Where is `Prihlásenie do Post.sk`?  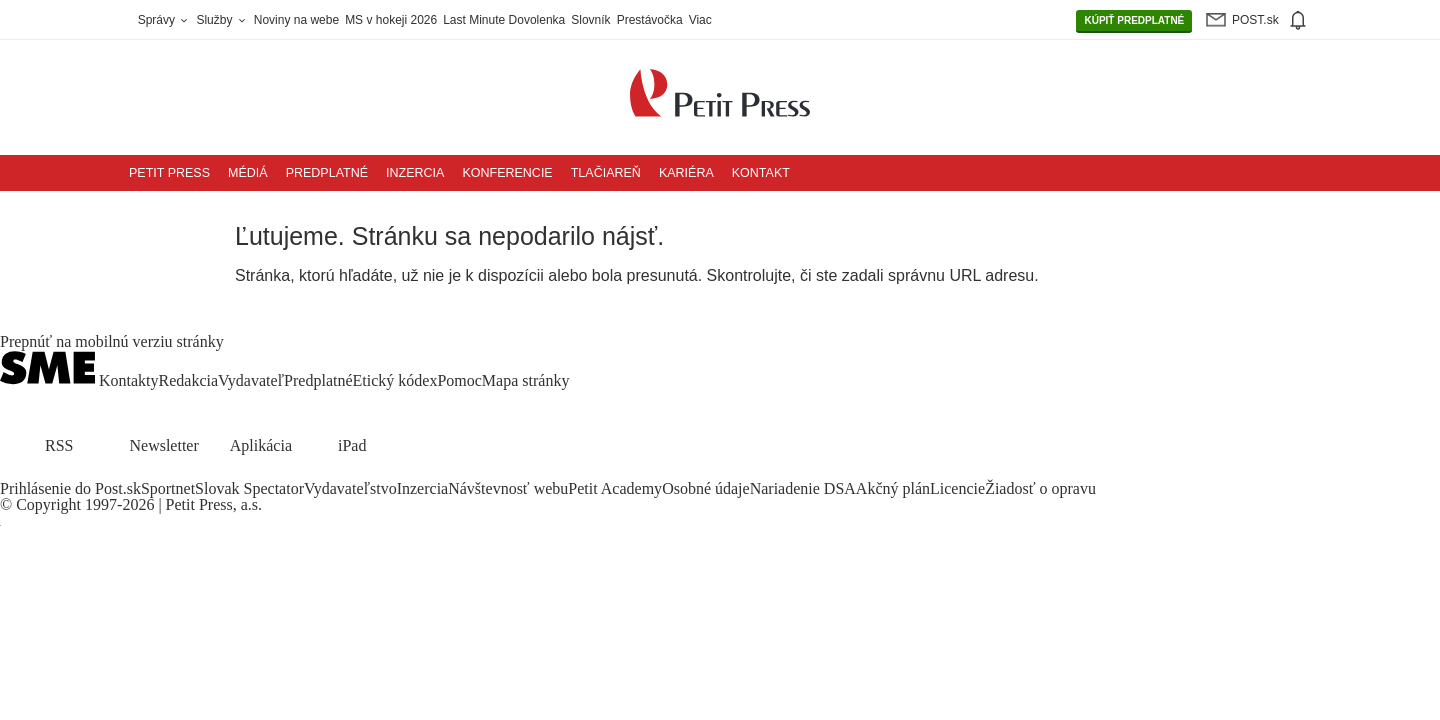
Prihlásenie do Post.sk is located at coordinates (70, 488).